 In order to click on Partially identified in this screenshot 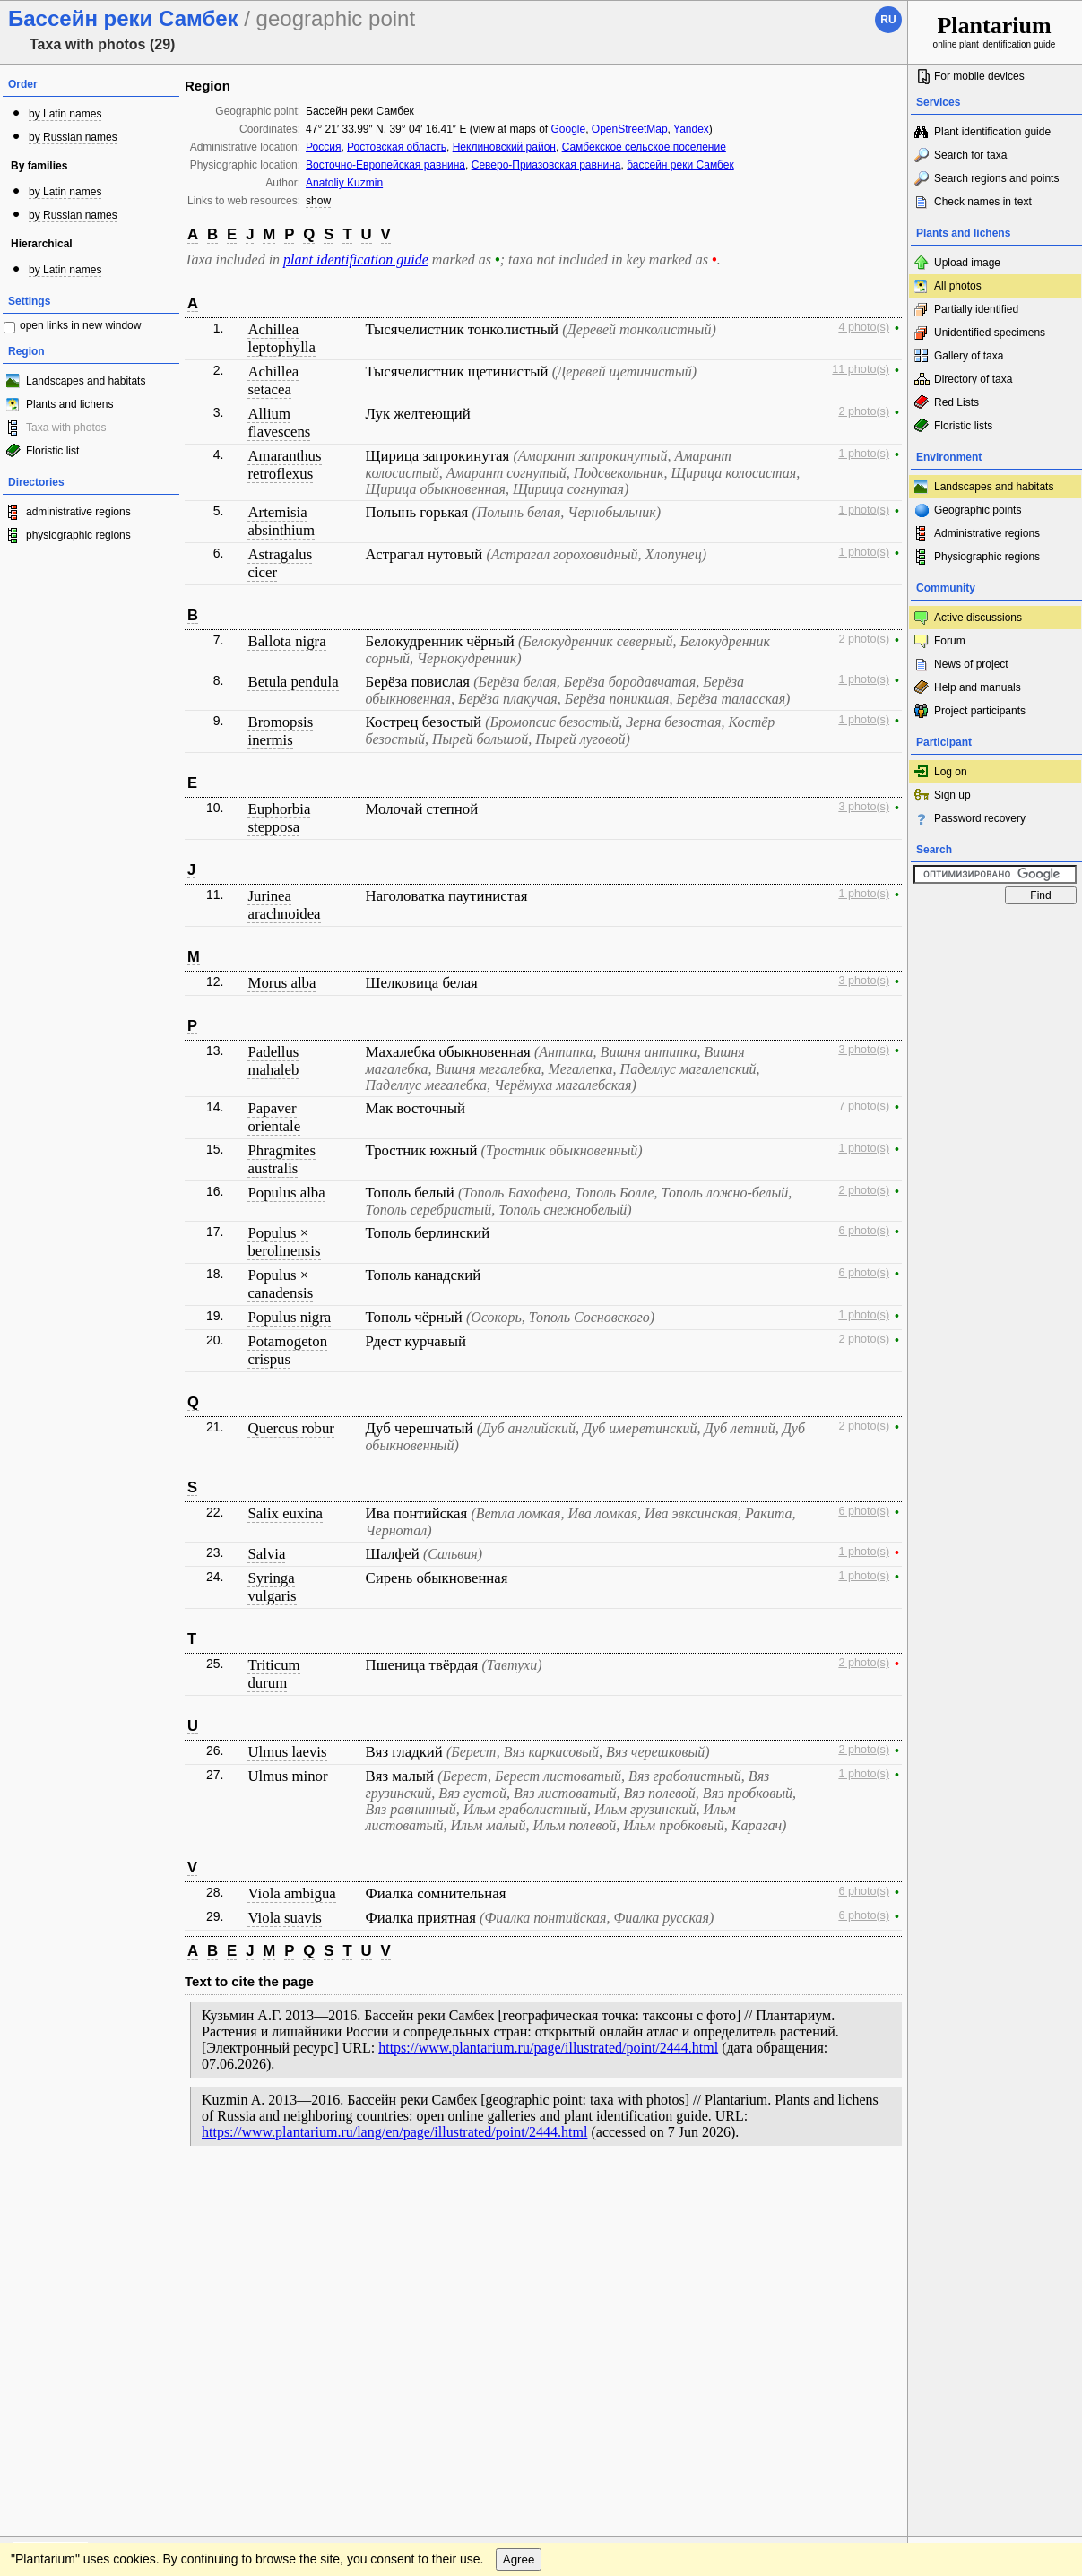, I will do `click(976, 309)`.